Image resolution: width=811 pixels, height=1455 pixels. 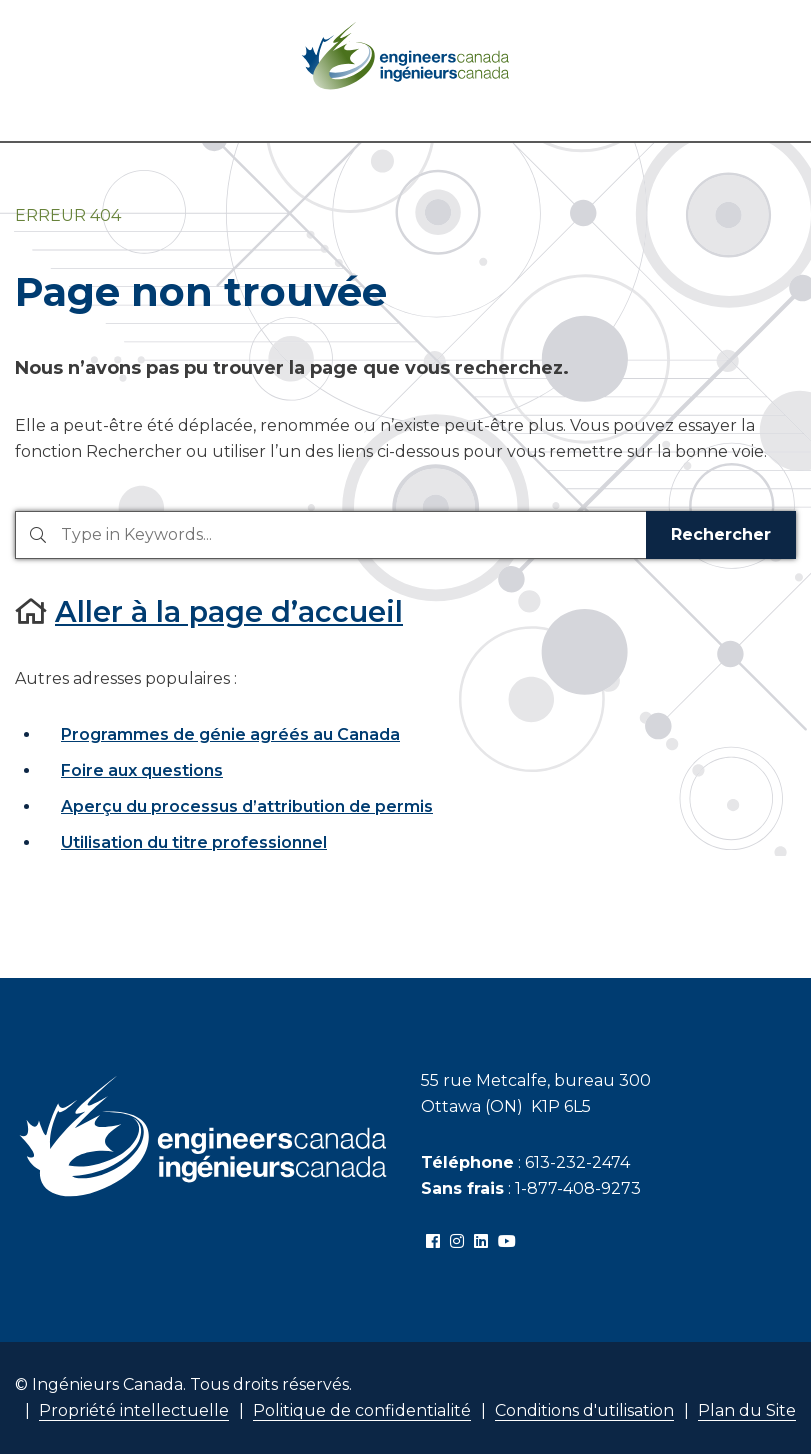 I want to click on Foire aux questions, so click(x=142, y=770).